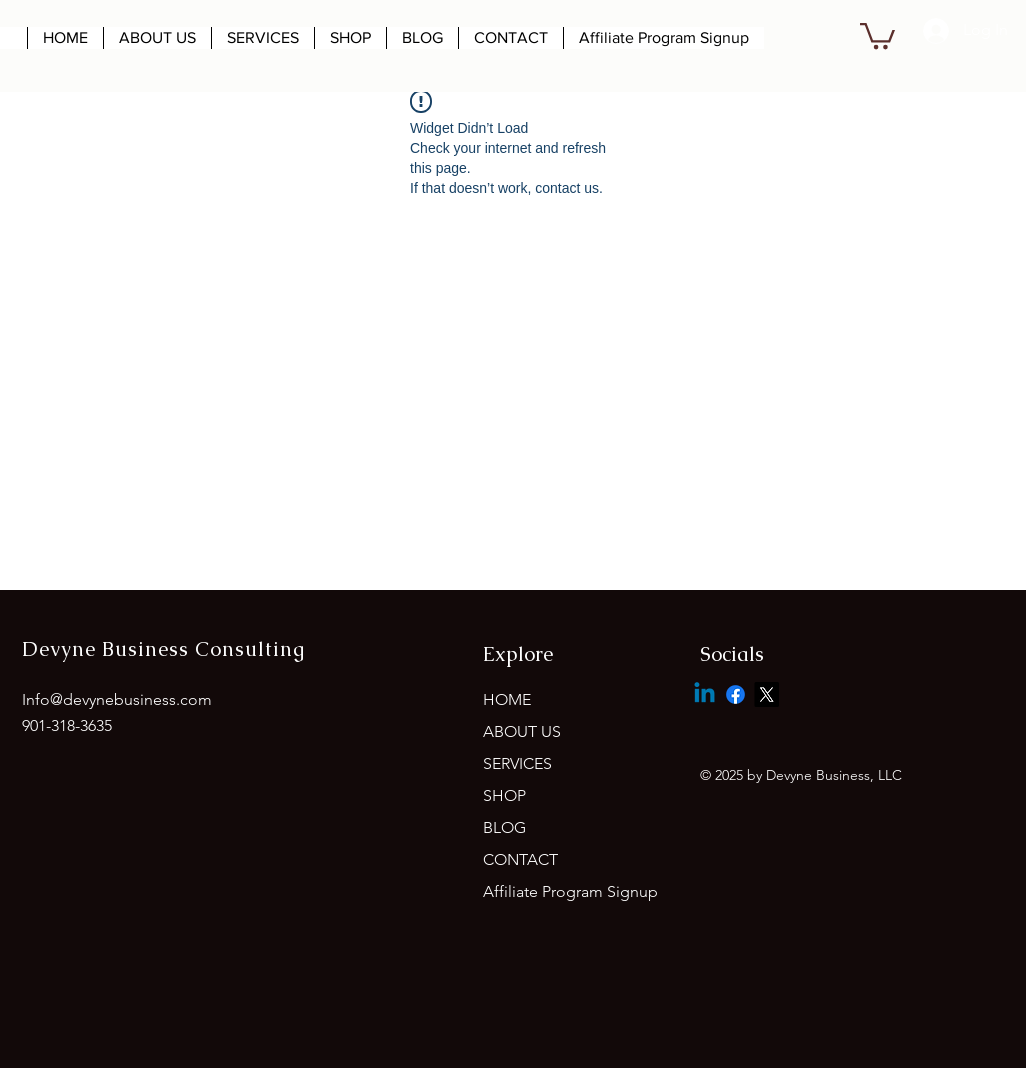 This screenshot has width=1026, height=1068. Describe the element at coordinates (704, 694) in the screenshot. I see `[Linkedin]` at that location.